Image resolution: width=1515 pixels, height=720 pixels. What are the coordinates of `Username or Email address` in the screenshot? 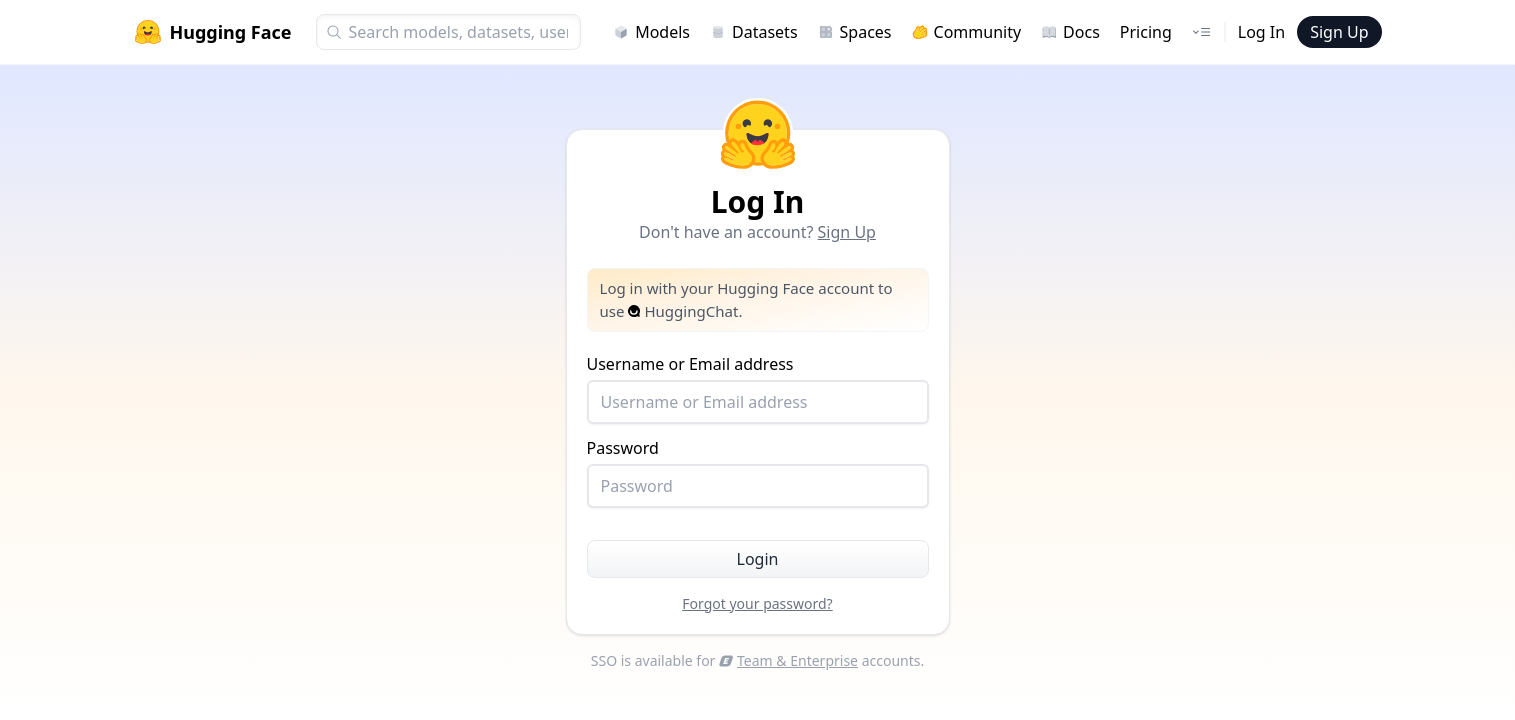 It's located at (758, 388).